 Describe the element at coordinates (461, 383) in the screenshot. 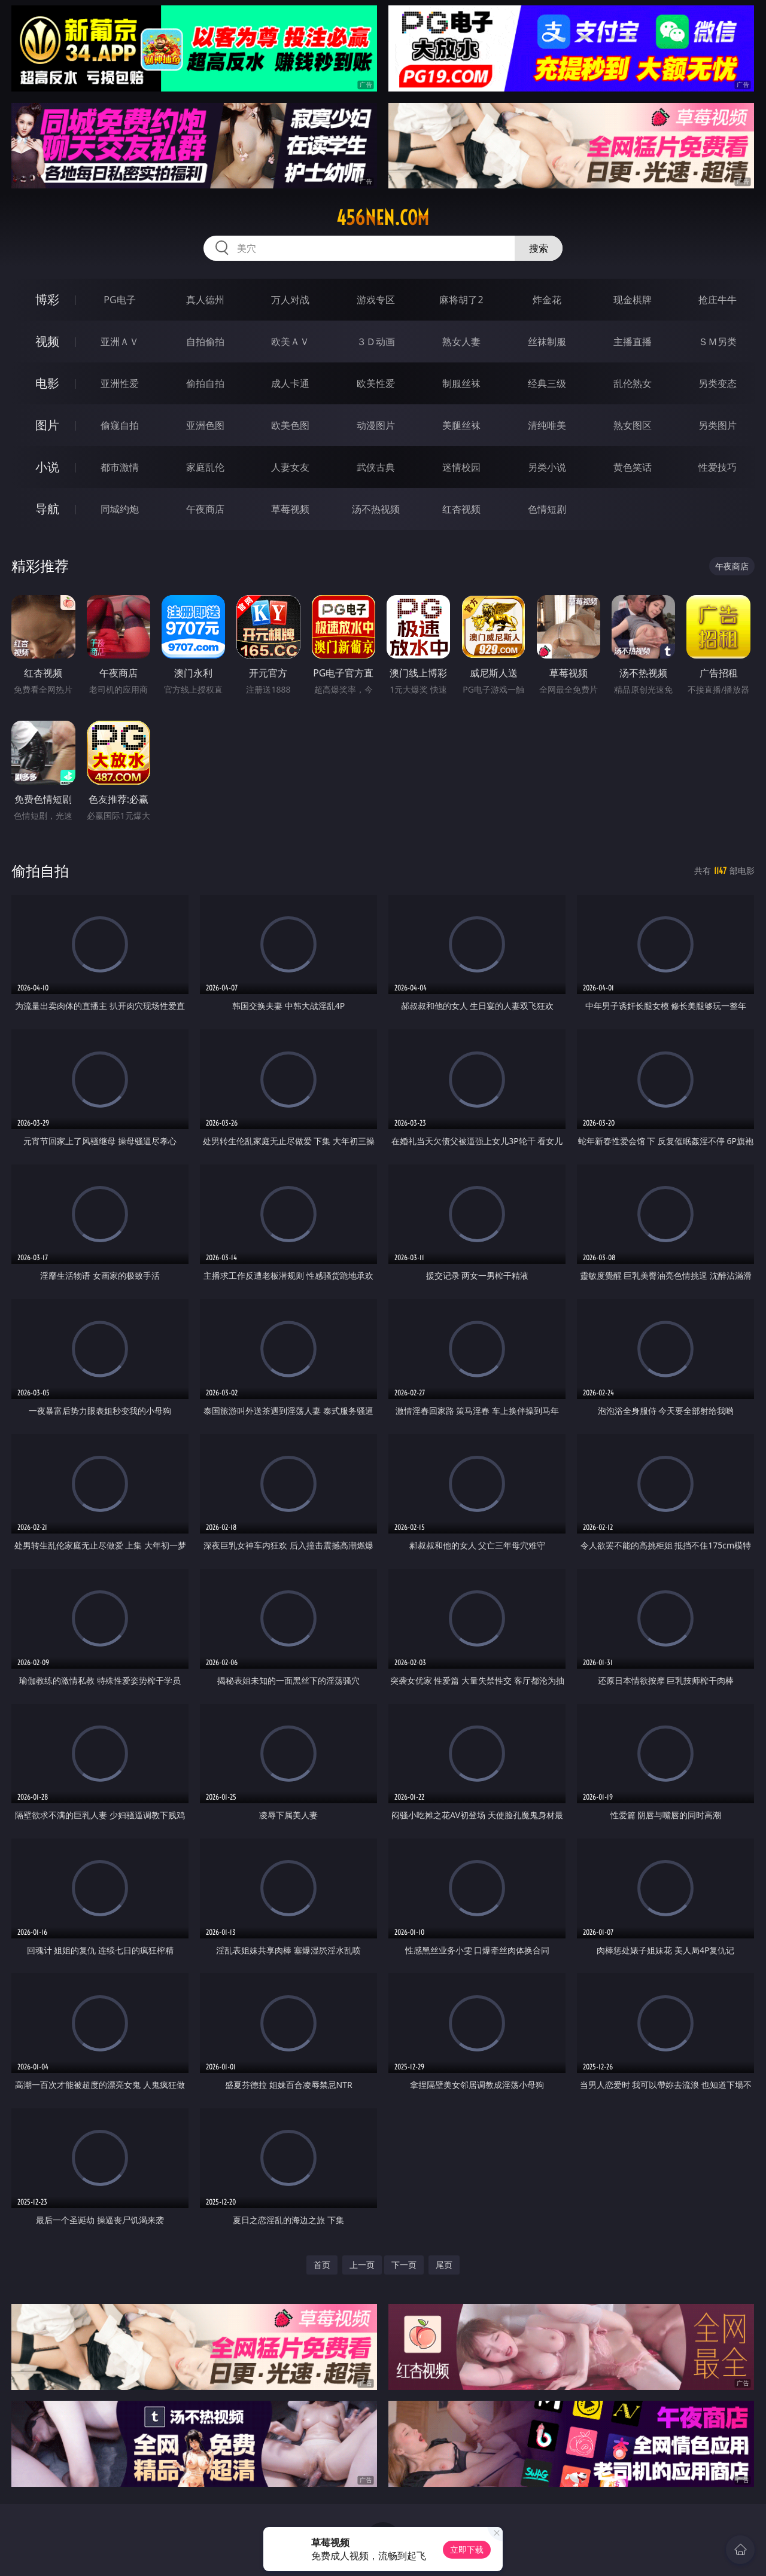

I see `制服丝袜` at that location.